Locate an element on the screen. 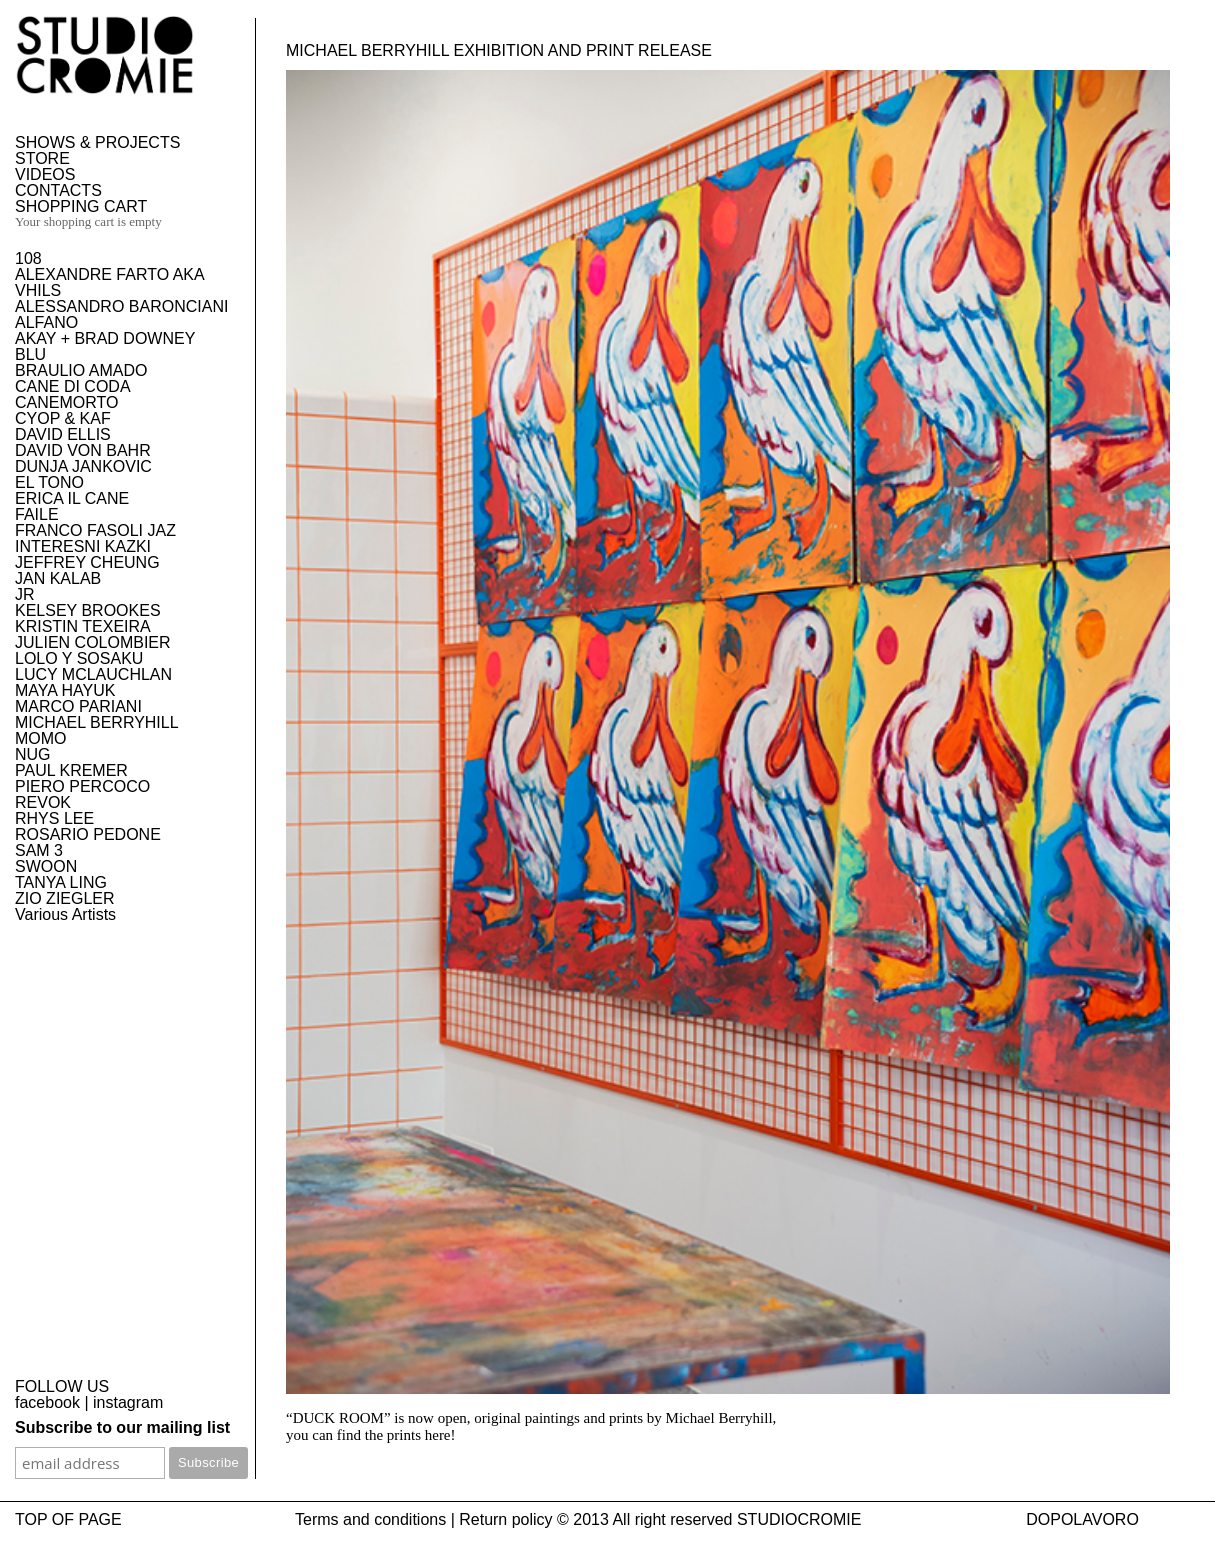 Image resolution: width=1215 pixels, height=1562 pixels. Michael Berryhill exhibition and print release is located at coordinates (499, 50).